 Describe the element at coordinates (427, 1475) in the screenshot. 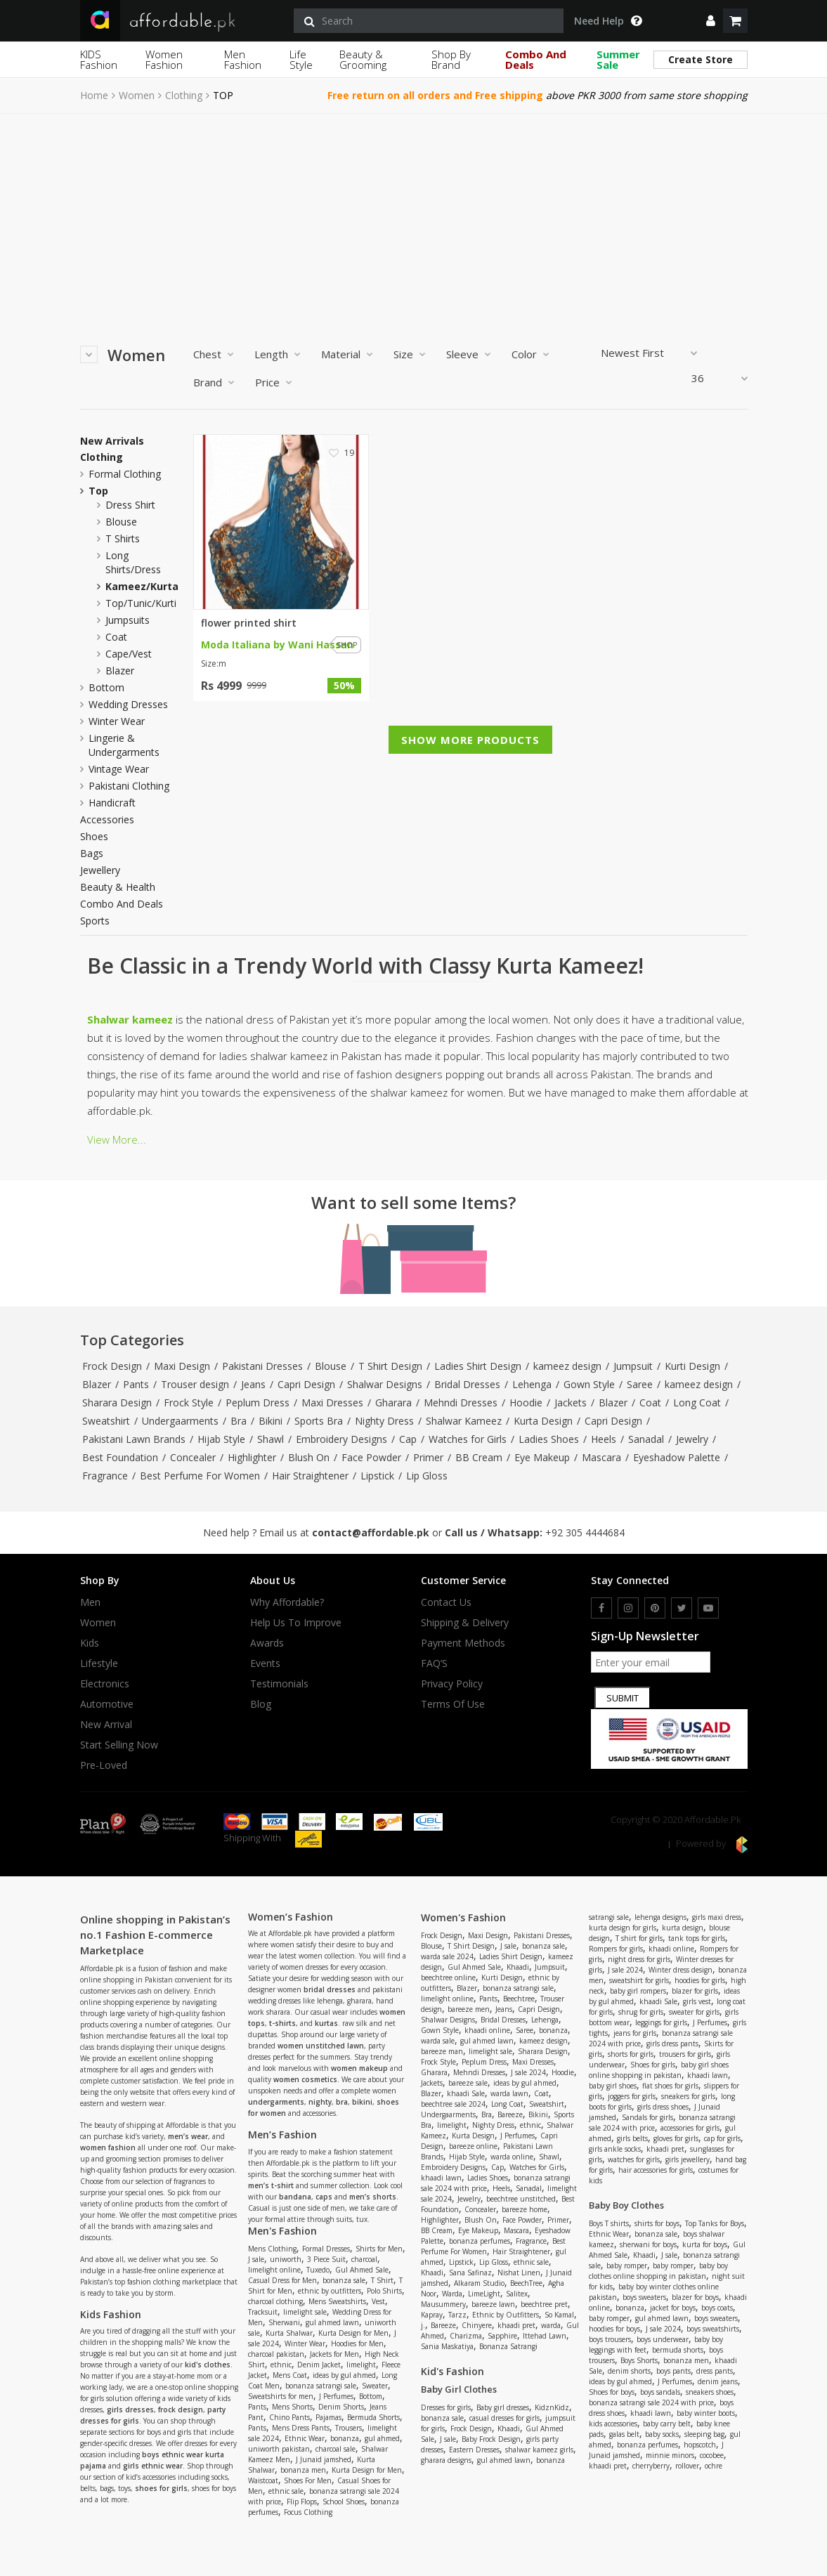

I see `Lip Gloss` at that location.